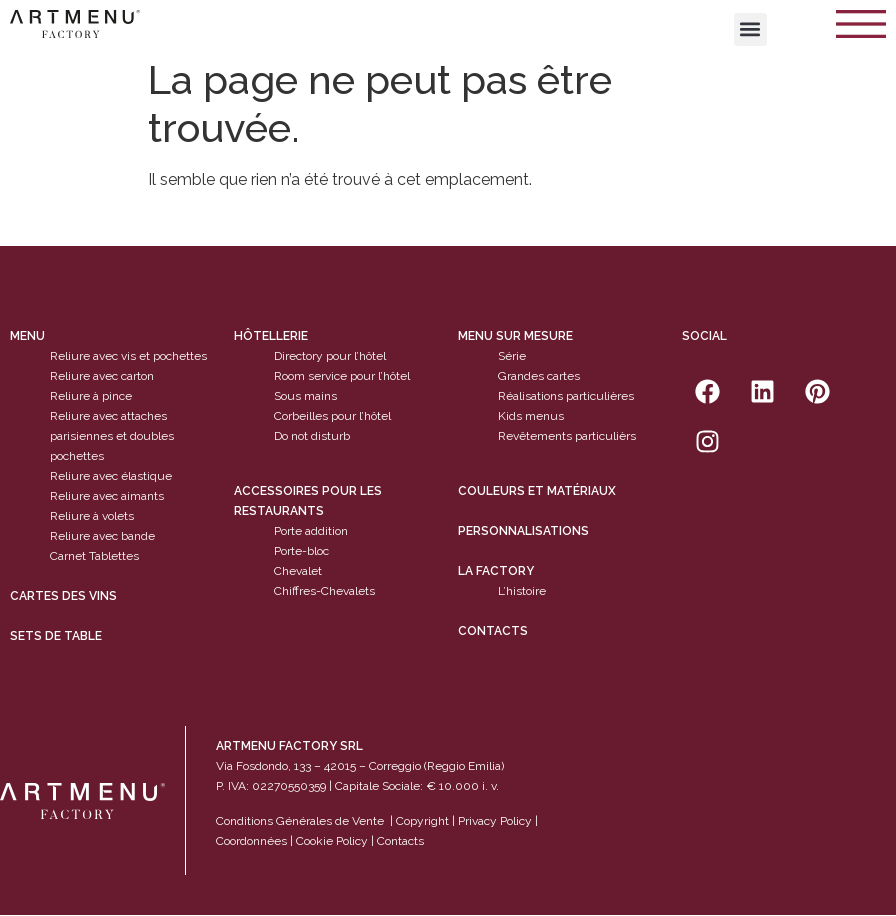 The height and width of the screenshot is (916, 896). I want to click on Reliure avec vis et pochettes, so click(128, 357).